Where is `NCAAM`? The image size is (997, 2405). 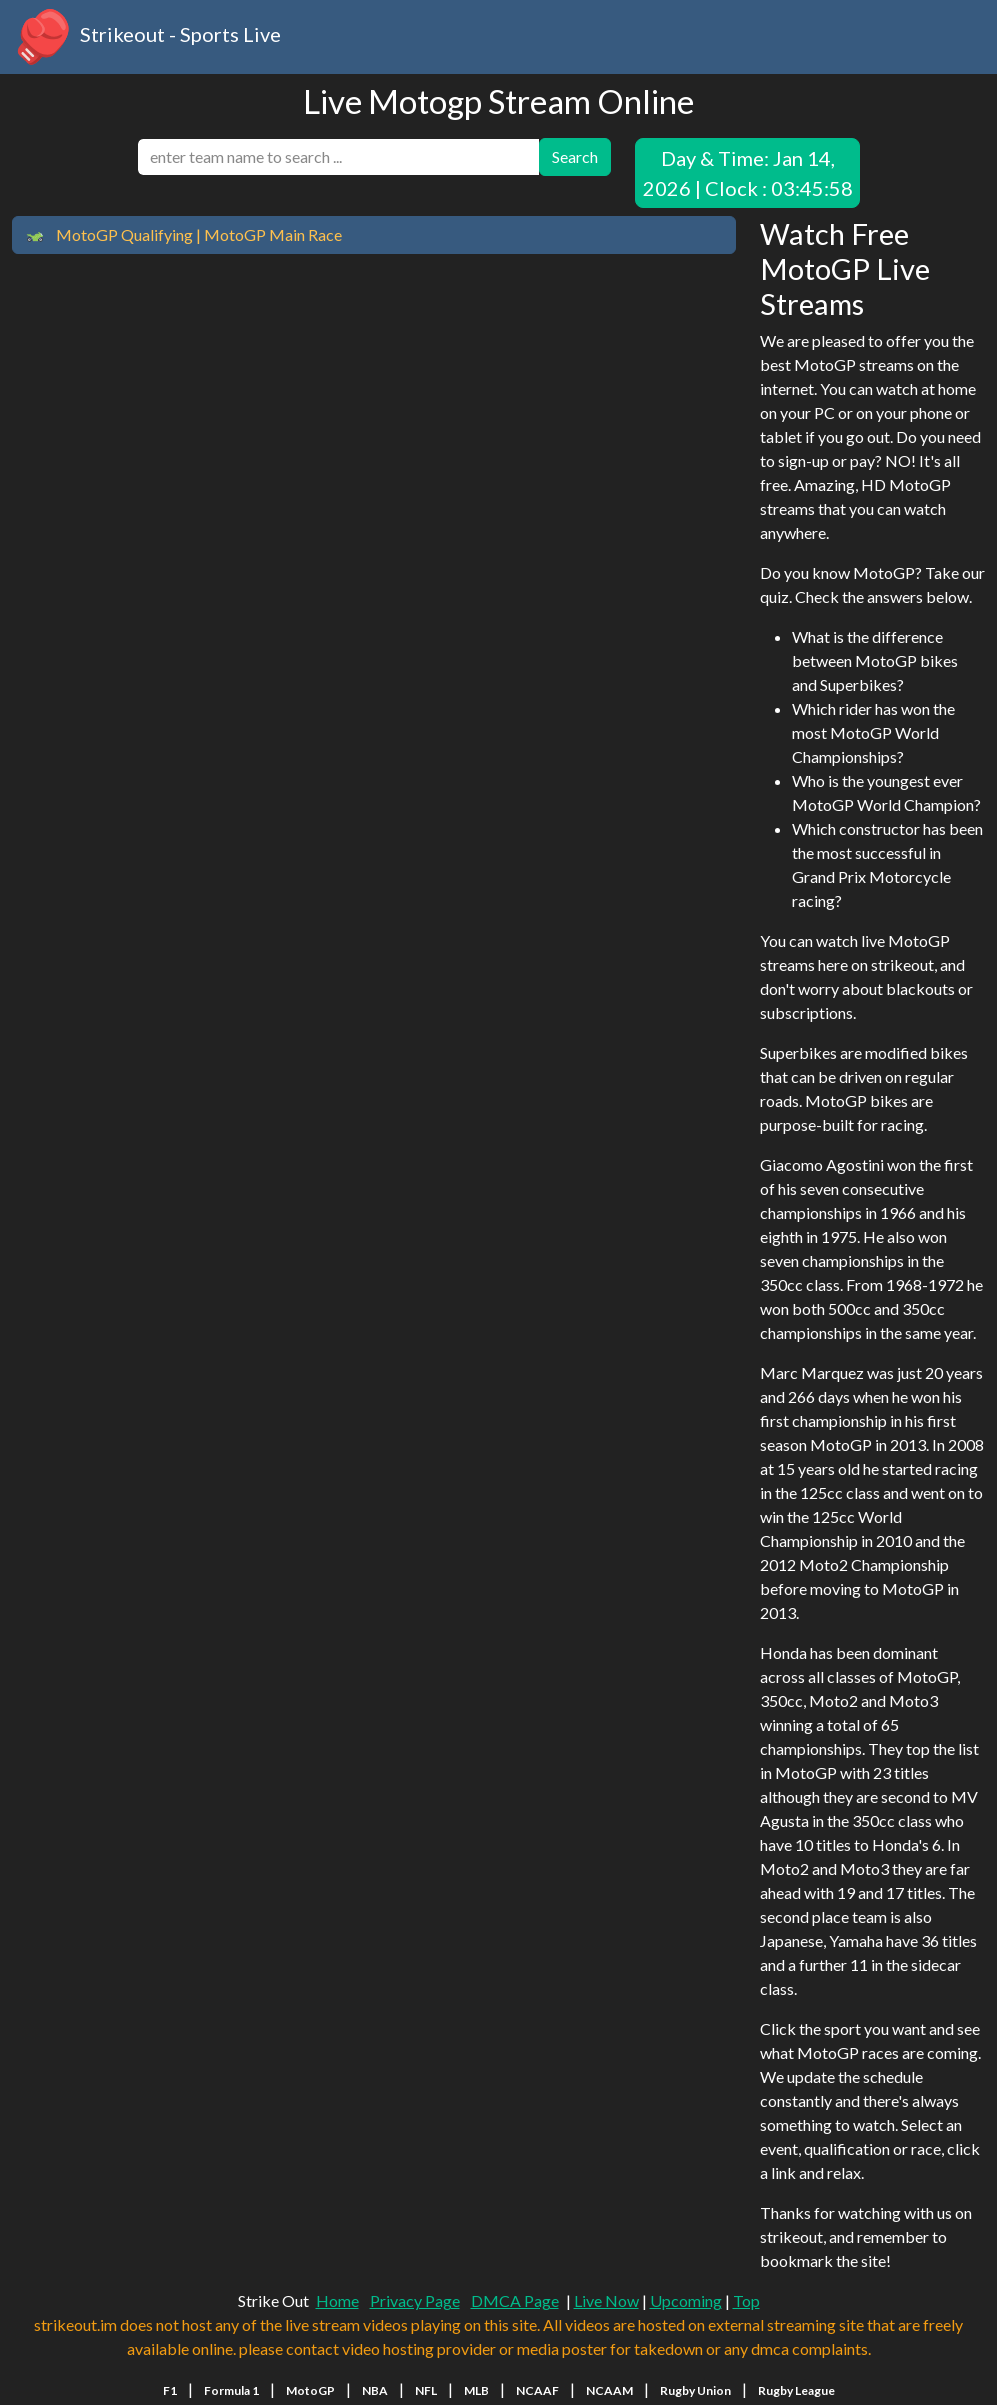 NCAAM is located at coordinates (609, 2390).